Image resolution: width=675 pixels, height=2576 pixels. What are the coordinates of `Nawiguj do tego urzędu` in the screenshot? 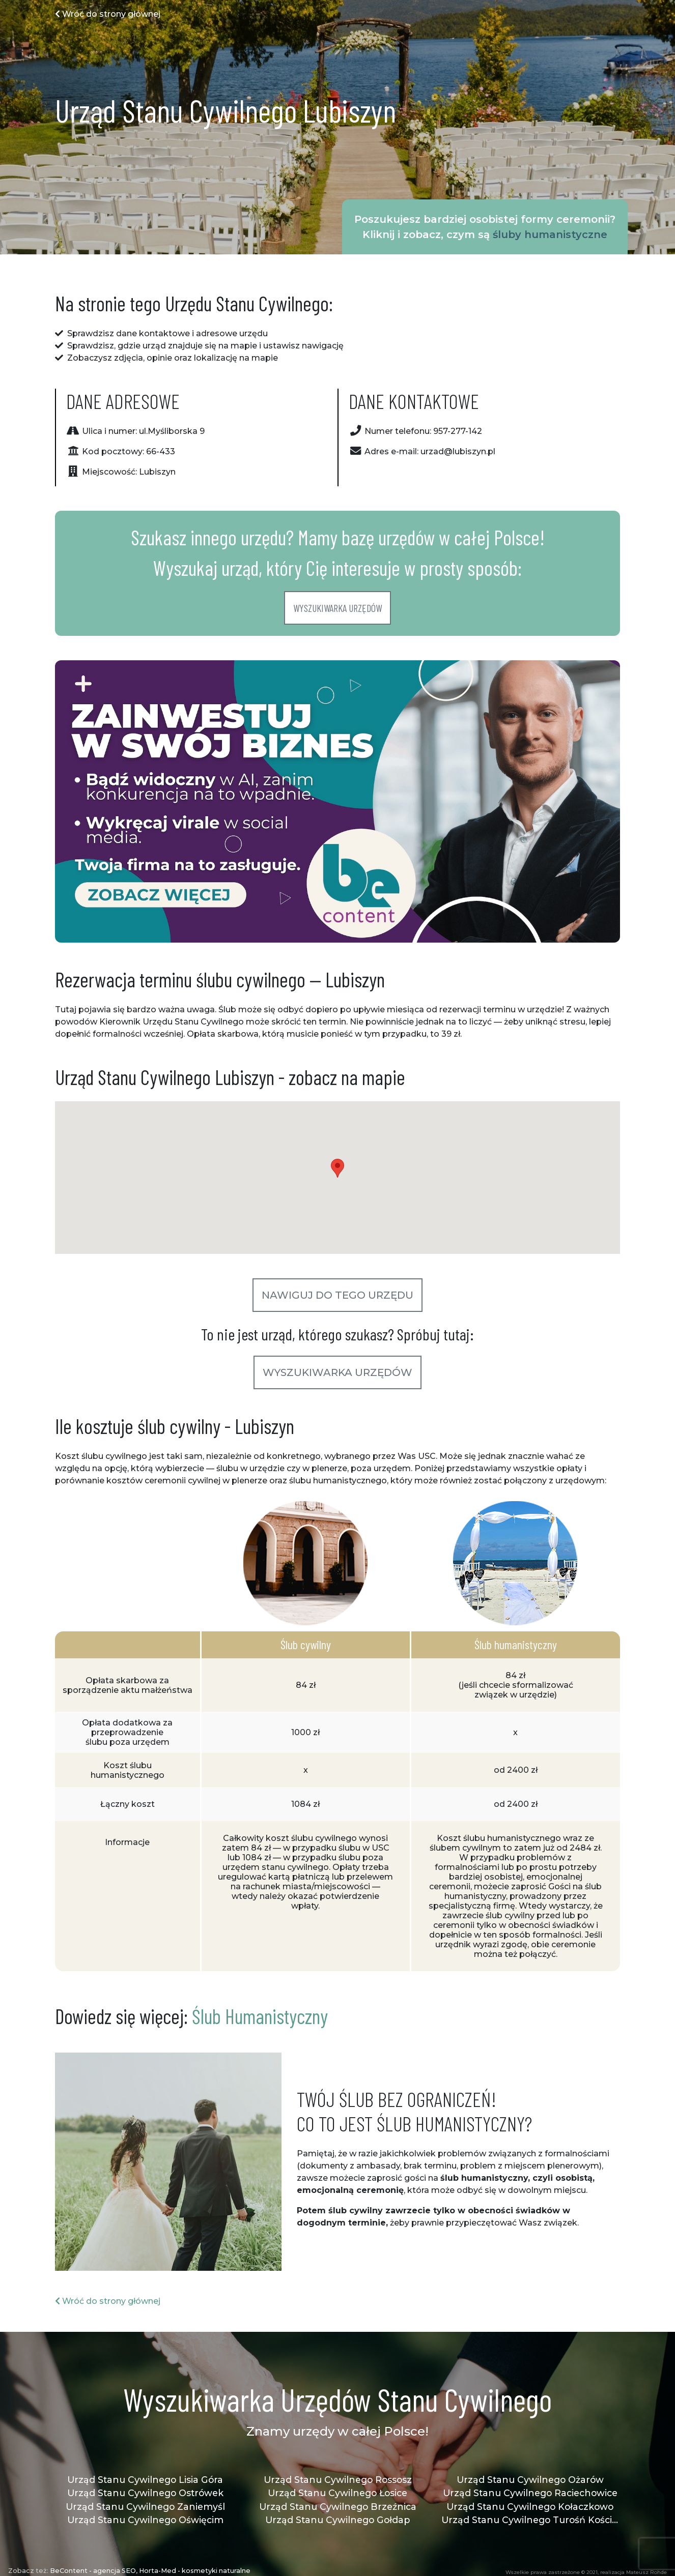 It's located at (337, 1295).